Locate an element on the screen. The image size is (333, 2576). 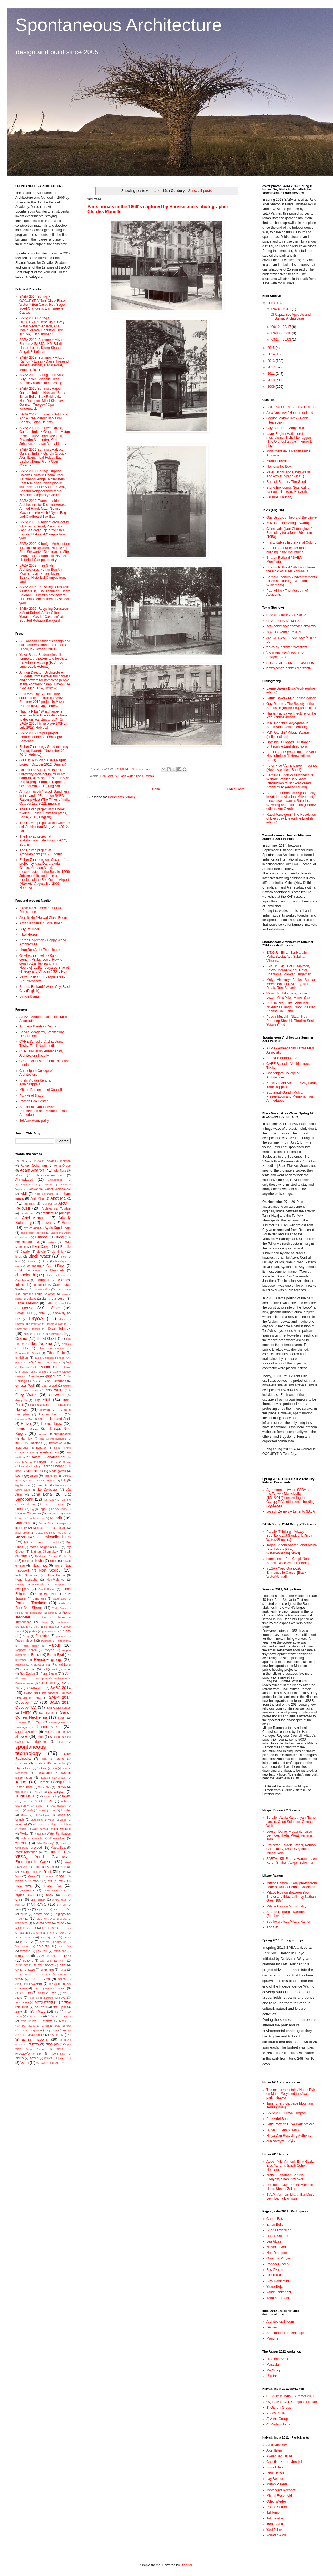
Yael Johnson is located at coordinates (276, 2530).